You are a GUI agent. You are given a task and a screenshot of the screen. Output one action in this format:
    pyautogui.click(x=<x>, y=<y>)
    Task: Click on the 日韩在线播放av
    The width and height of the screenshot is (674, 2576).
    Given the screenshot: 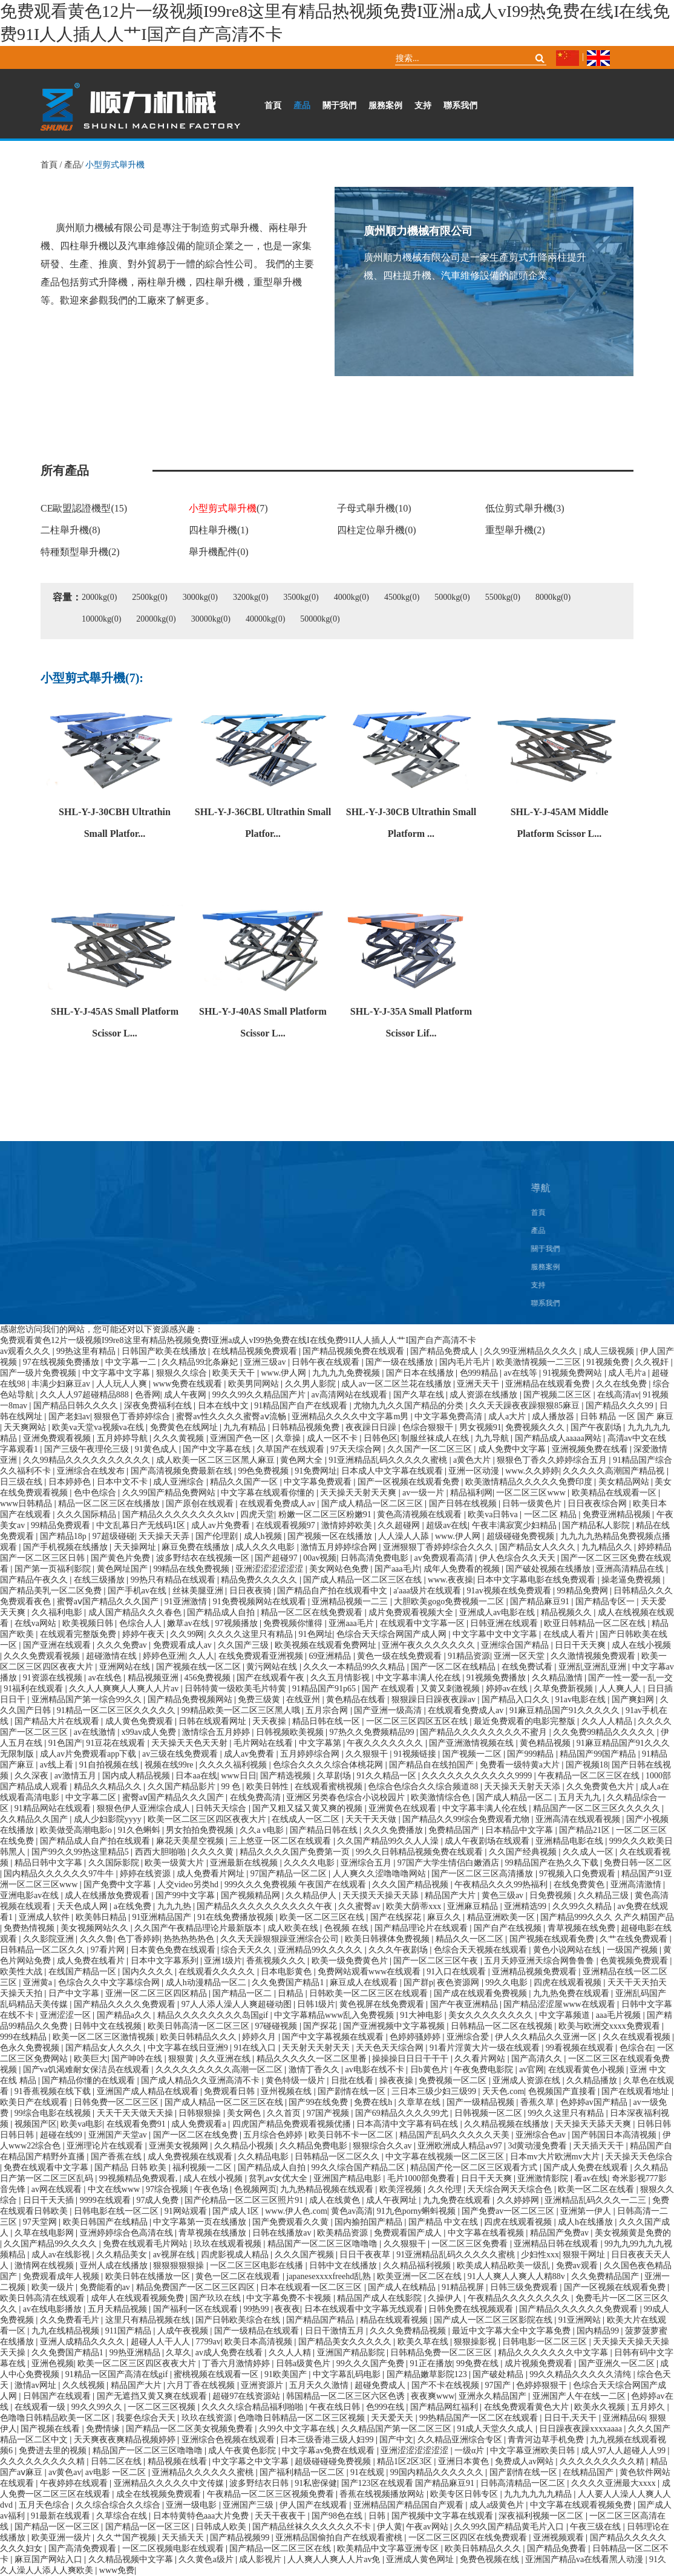 What is the action you would take?
    pyautogui.click(x=282, y=2232)
    